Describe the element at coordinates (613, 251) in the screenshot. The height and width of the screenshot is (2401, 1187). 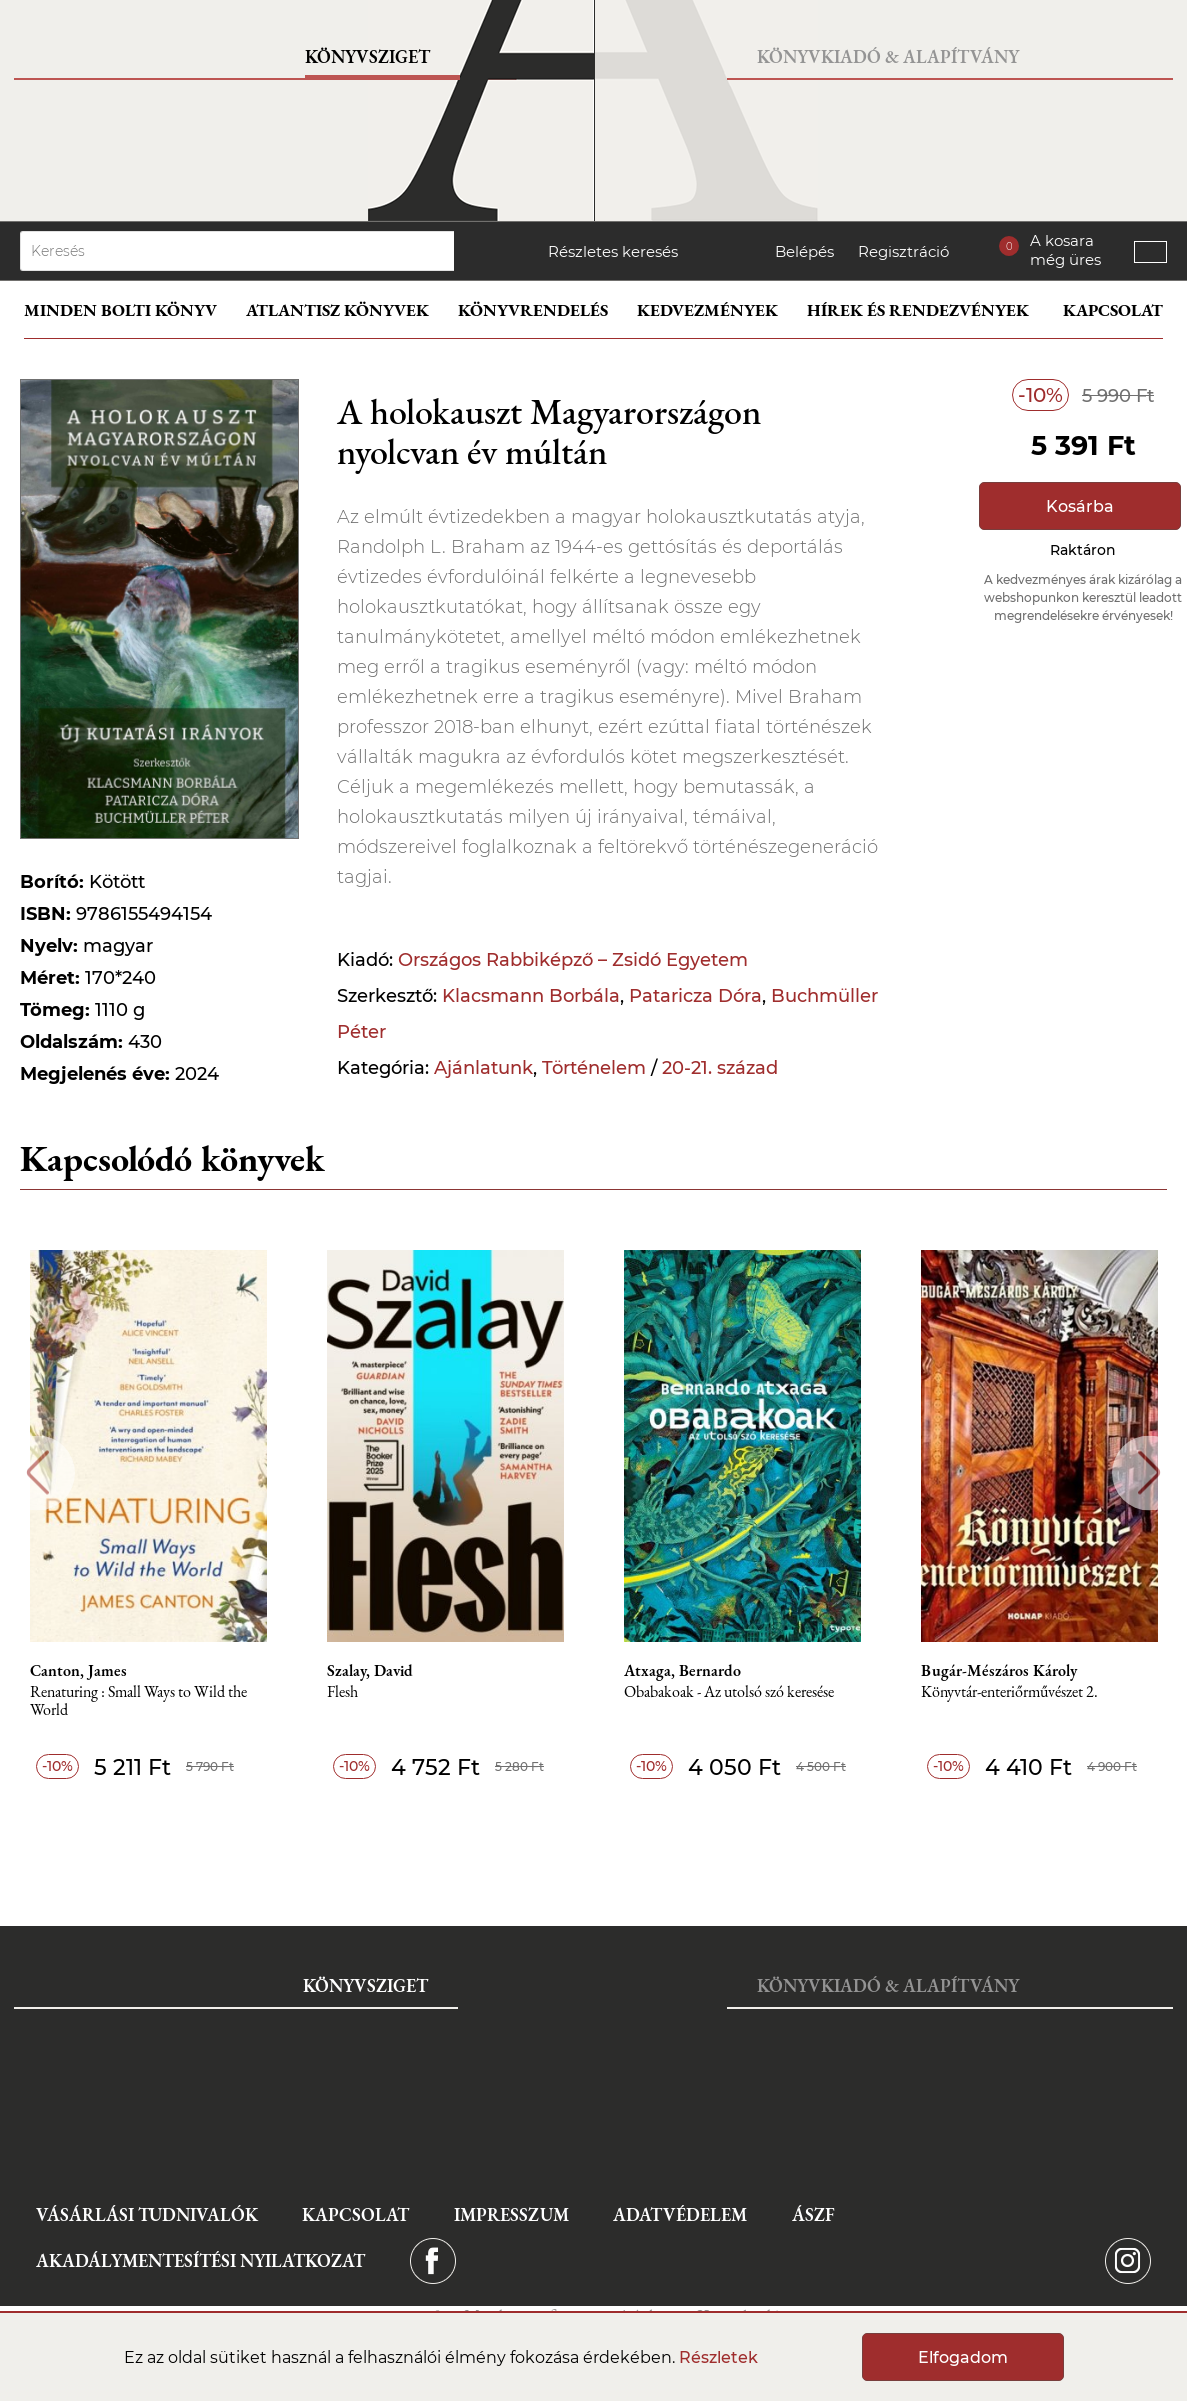
I see `Részletes keresés` at that location.